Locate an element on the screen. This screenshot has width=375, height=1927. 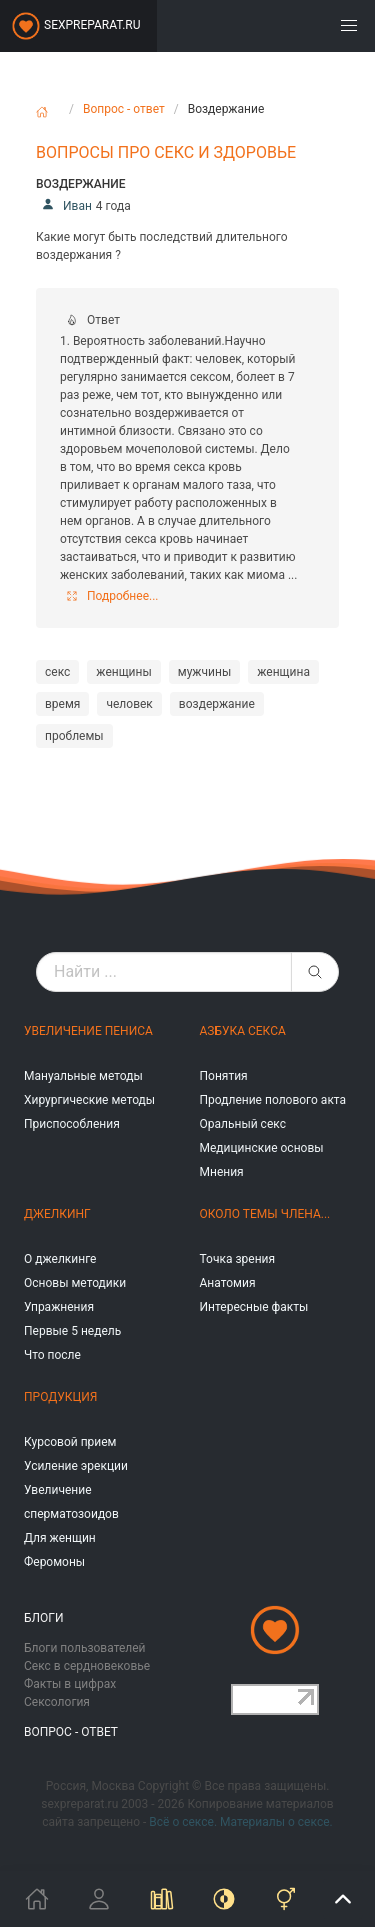
Всё о сексе. Материалы о сексе. is located at coordinates (240, 1822).